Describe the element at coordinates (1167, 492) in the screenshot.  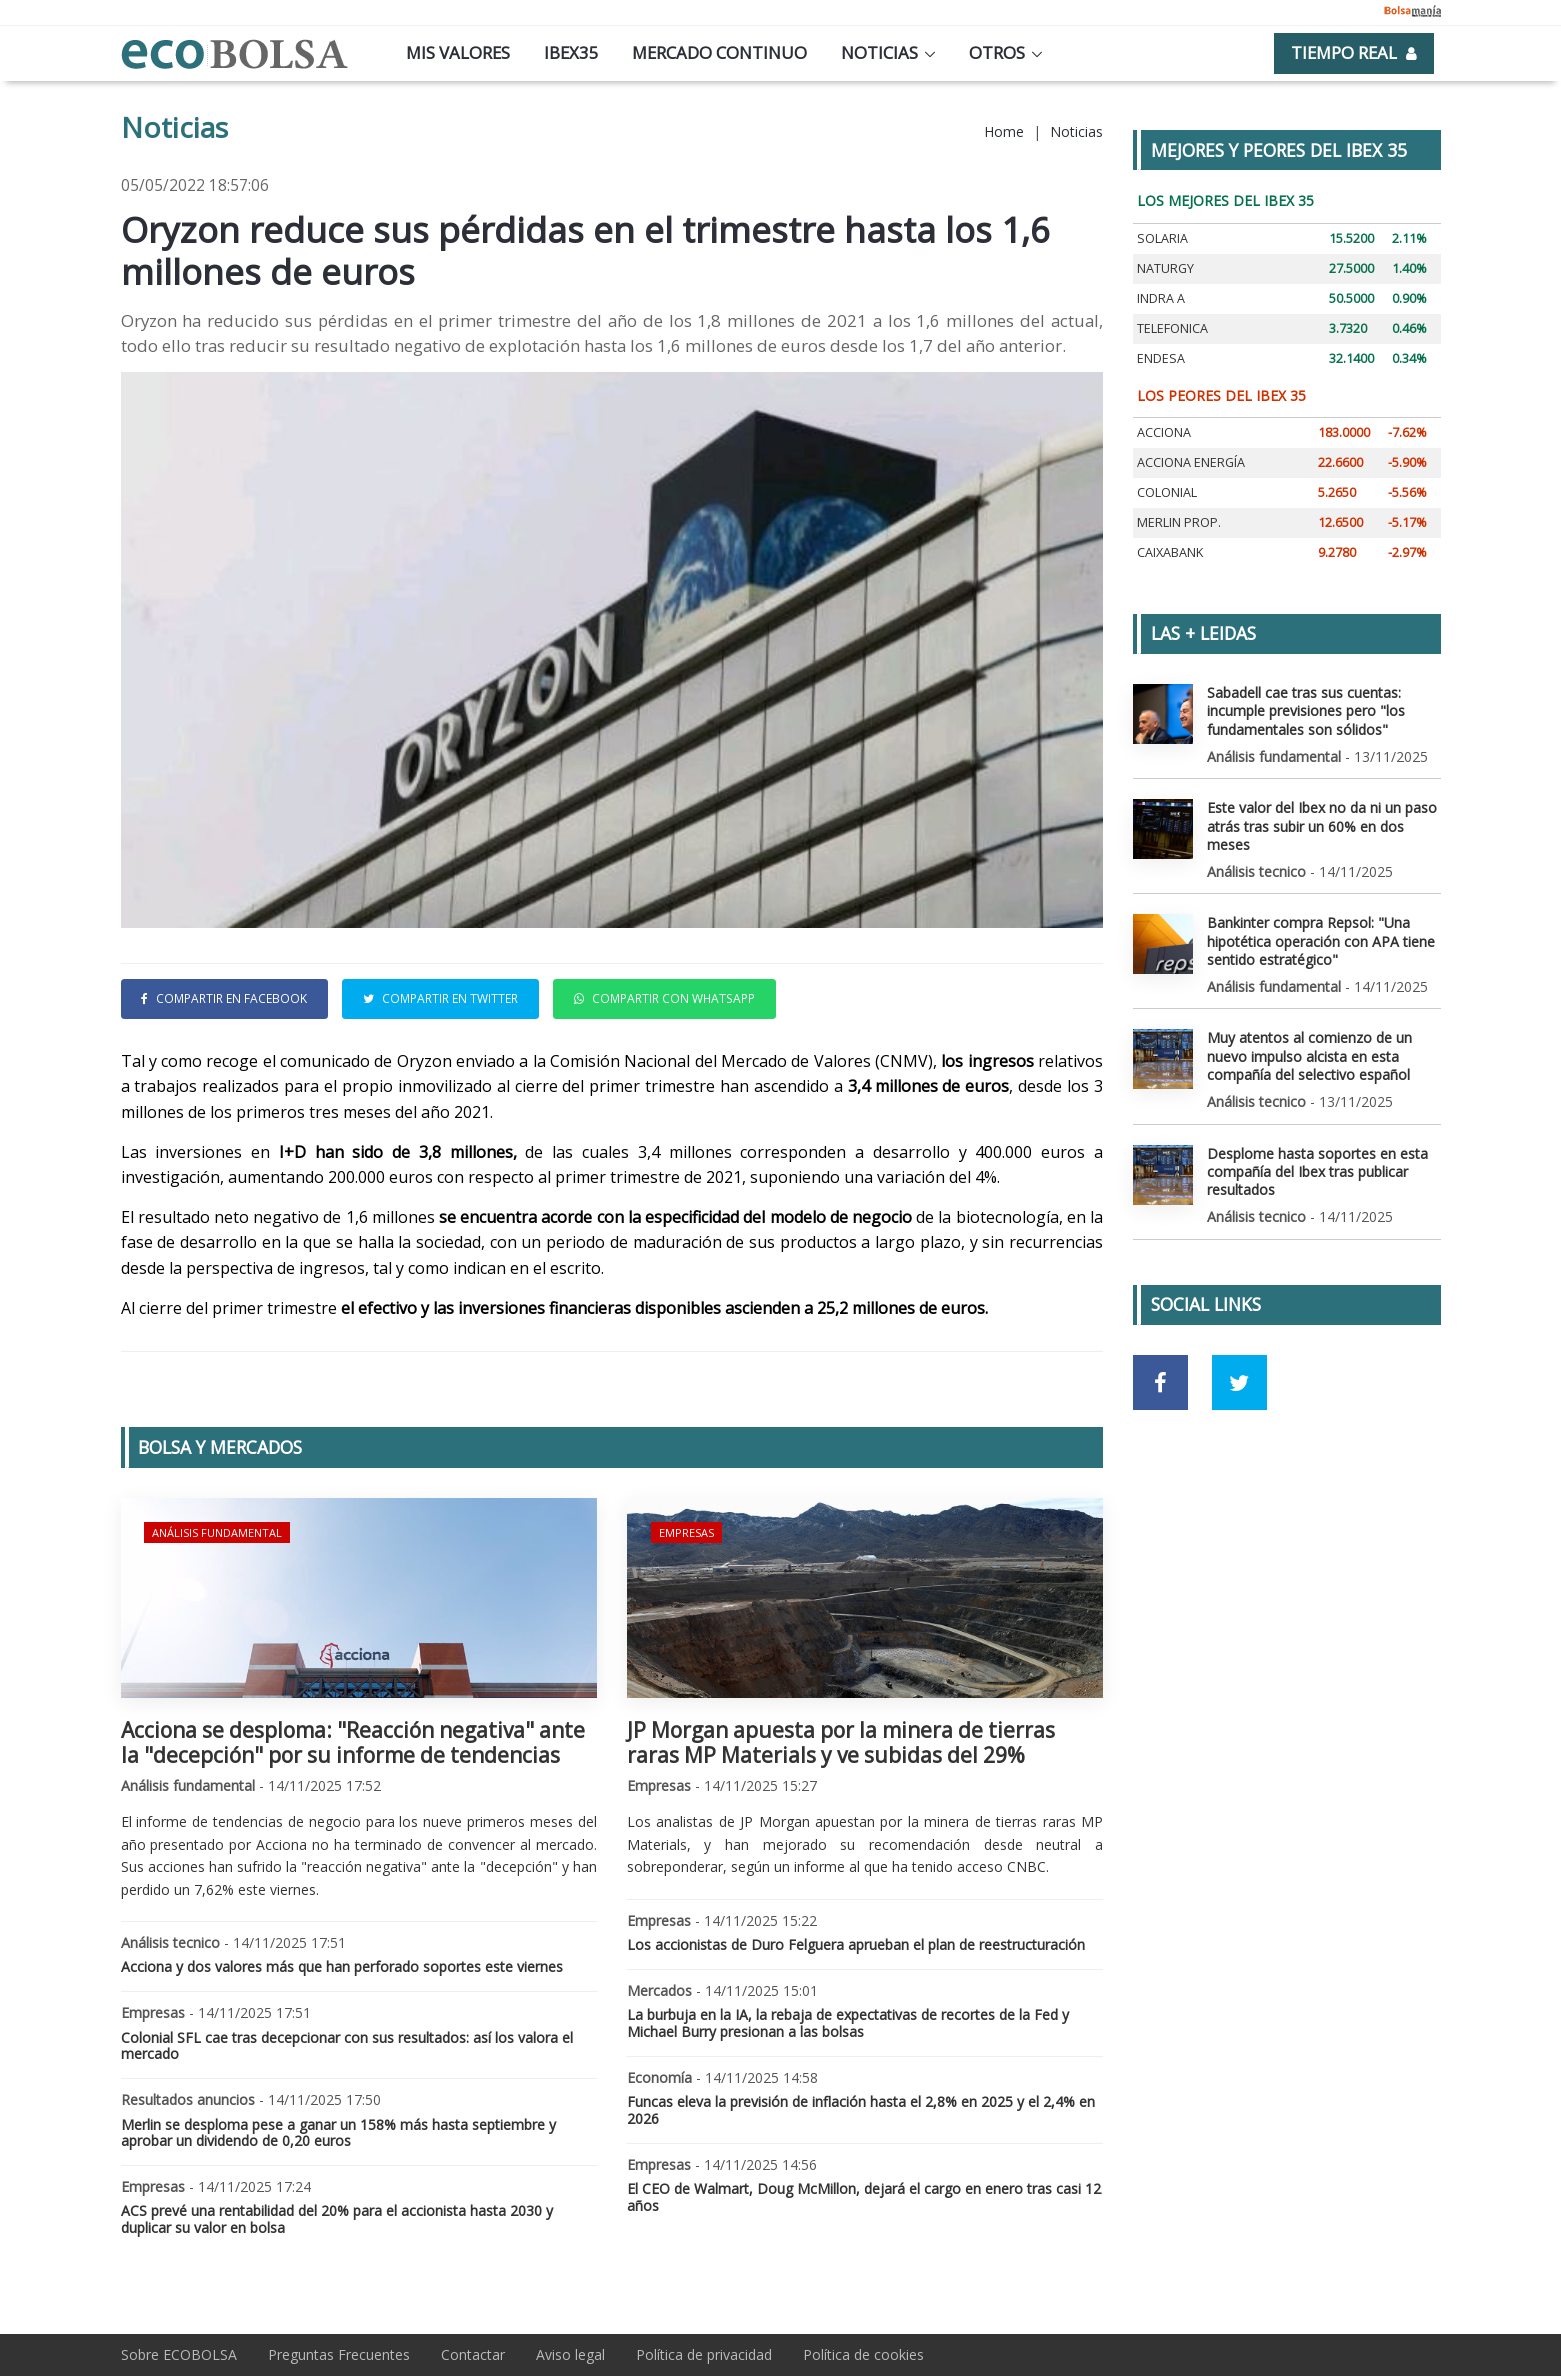
I see `COLONIAL` at that location.